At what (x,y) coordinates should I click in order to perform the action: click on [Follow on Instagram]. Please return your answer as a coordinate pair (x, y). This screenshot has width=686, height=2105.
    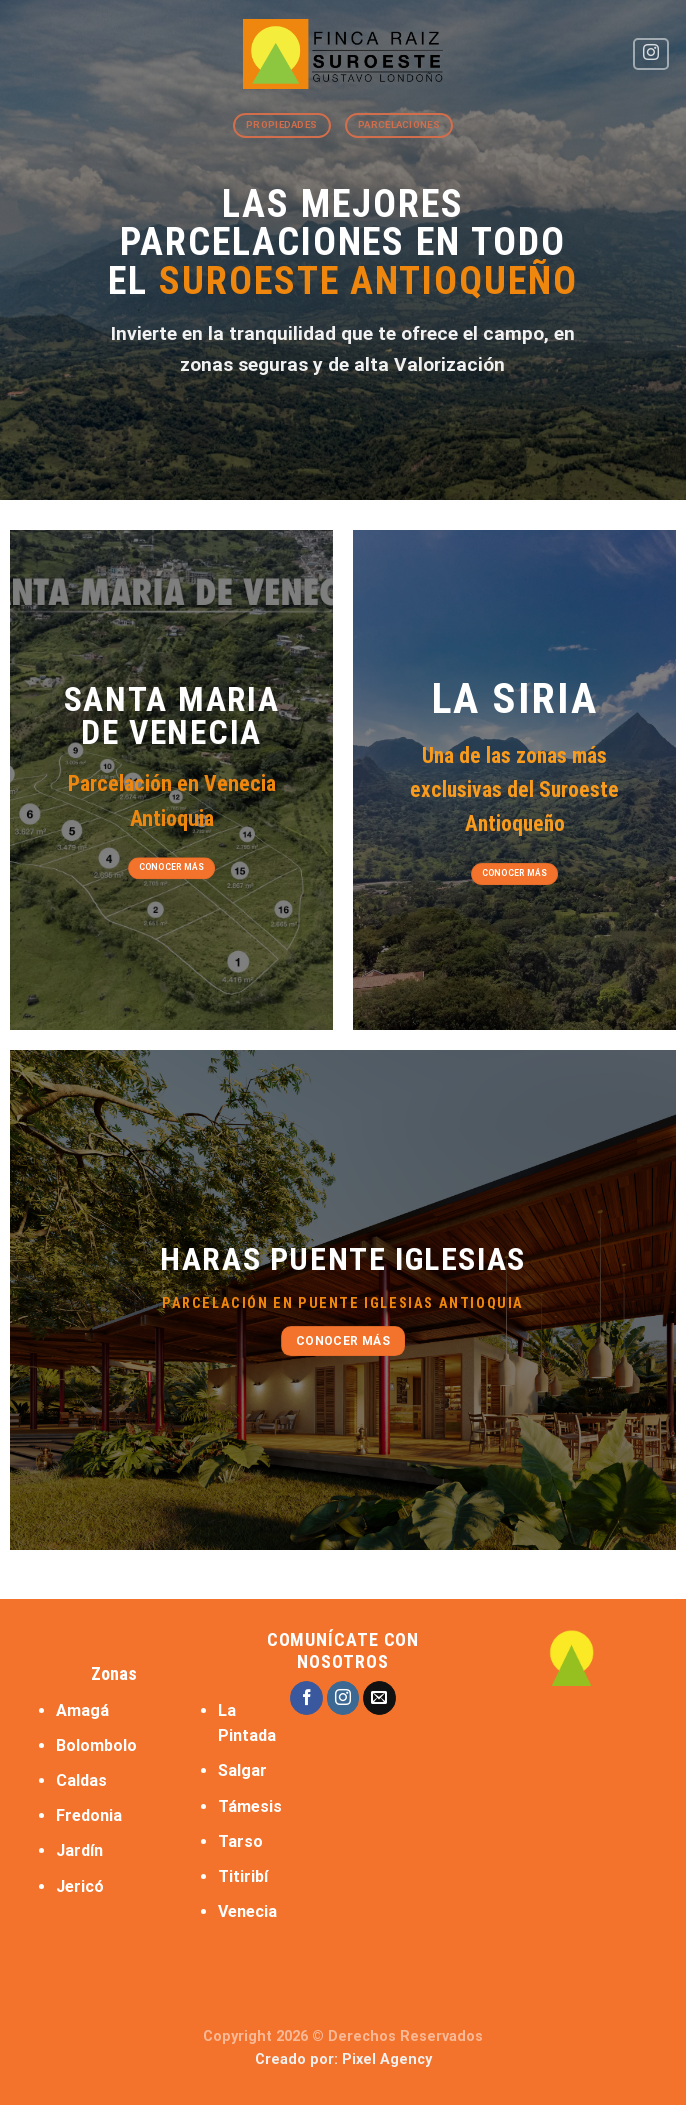
    Looking at the image, I should click on (651, 54).